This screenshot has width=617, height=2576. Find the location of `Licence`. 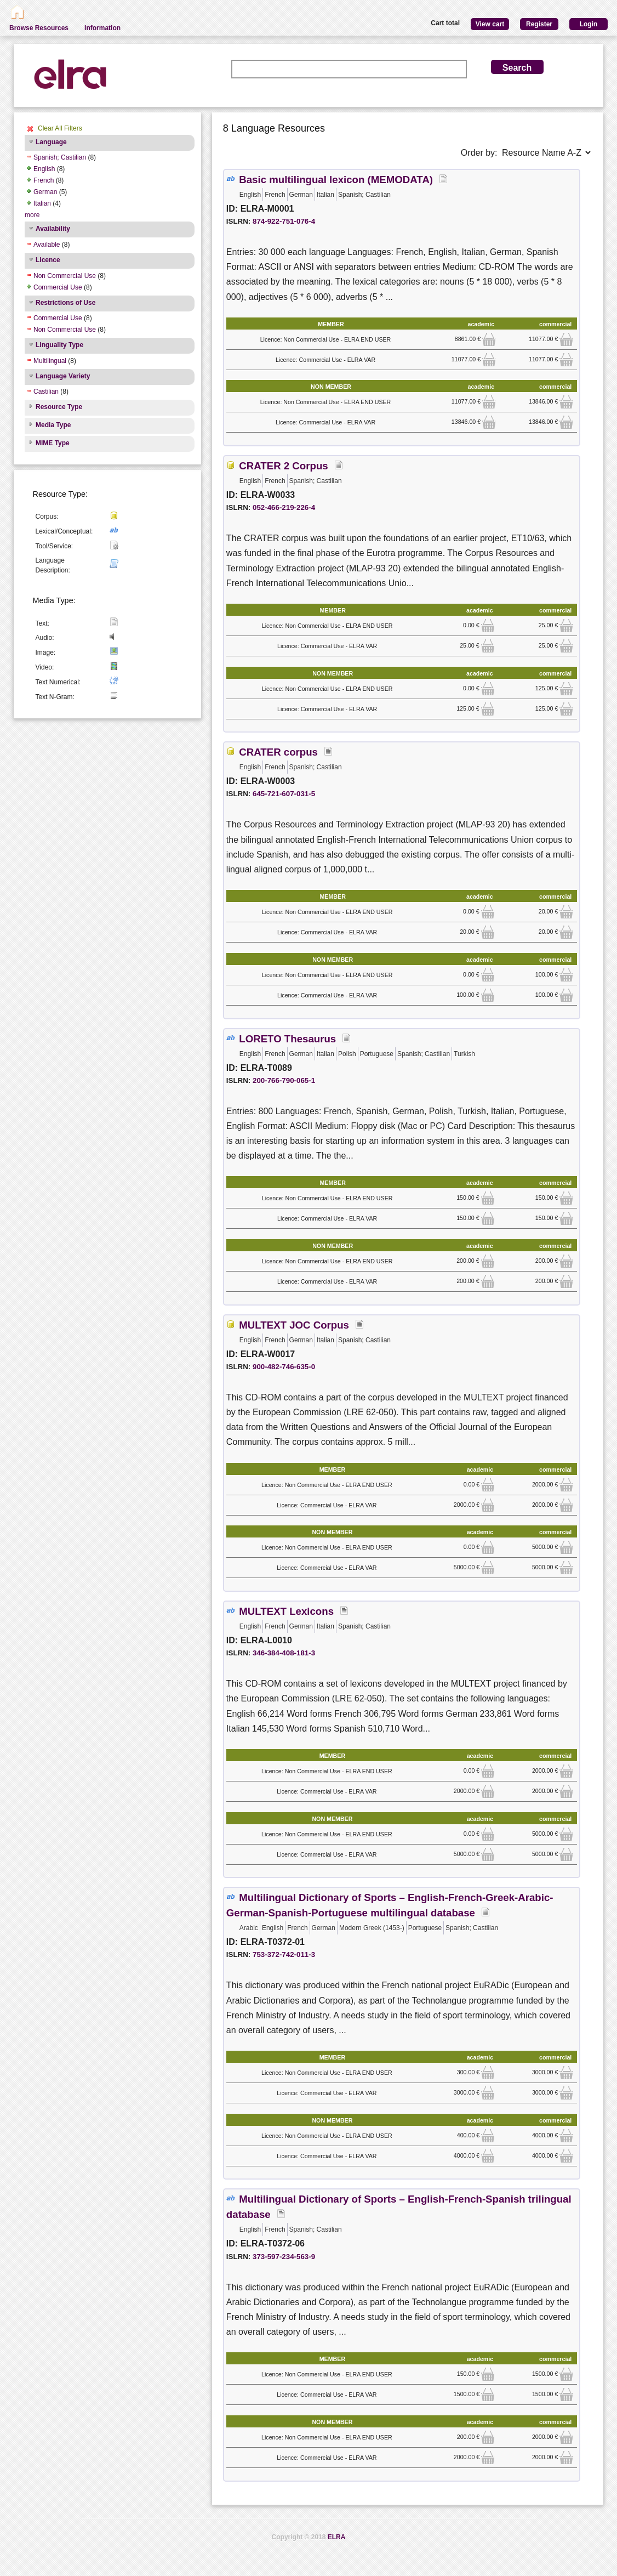

Licence is located at coordinates (48, 260).